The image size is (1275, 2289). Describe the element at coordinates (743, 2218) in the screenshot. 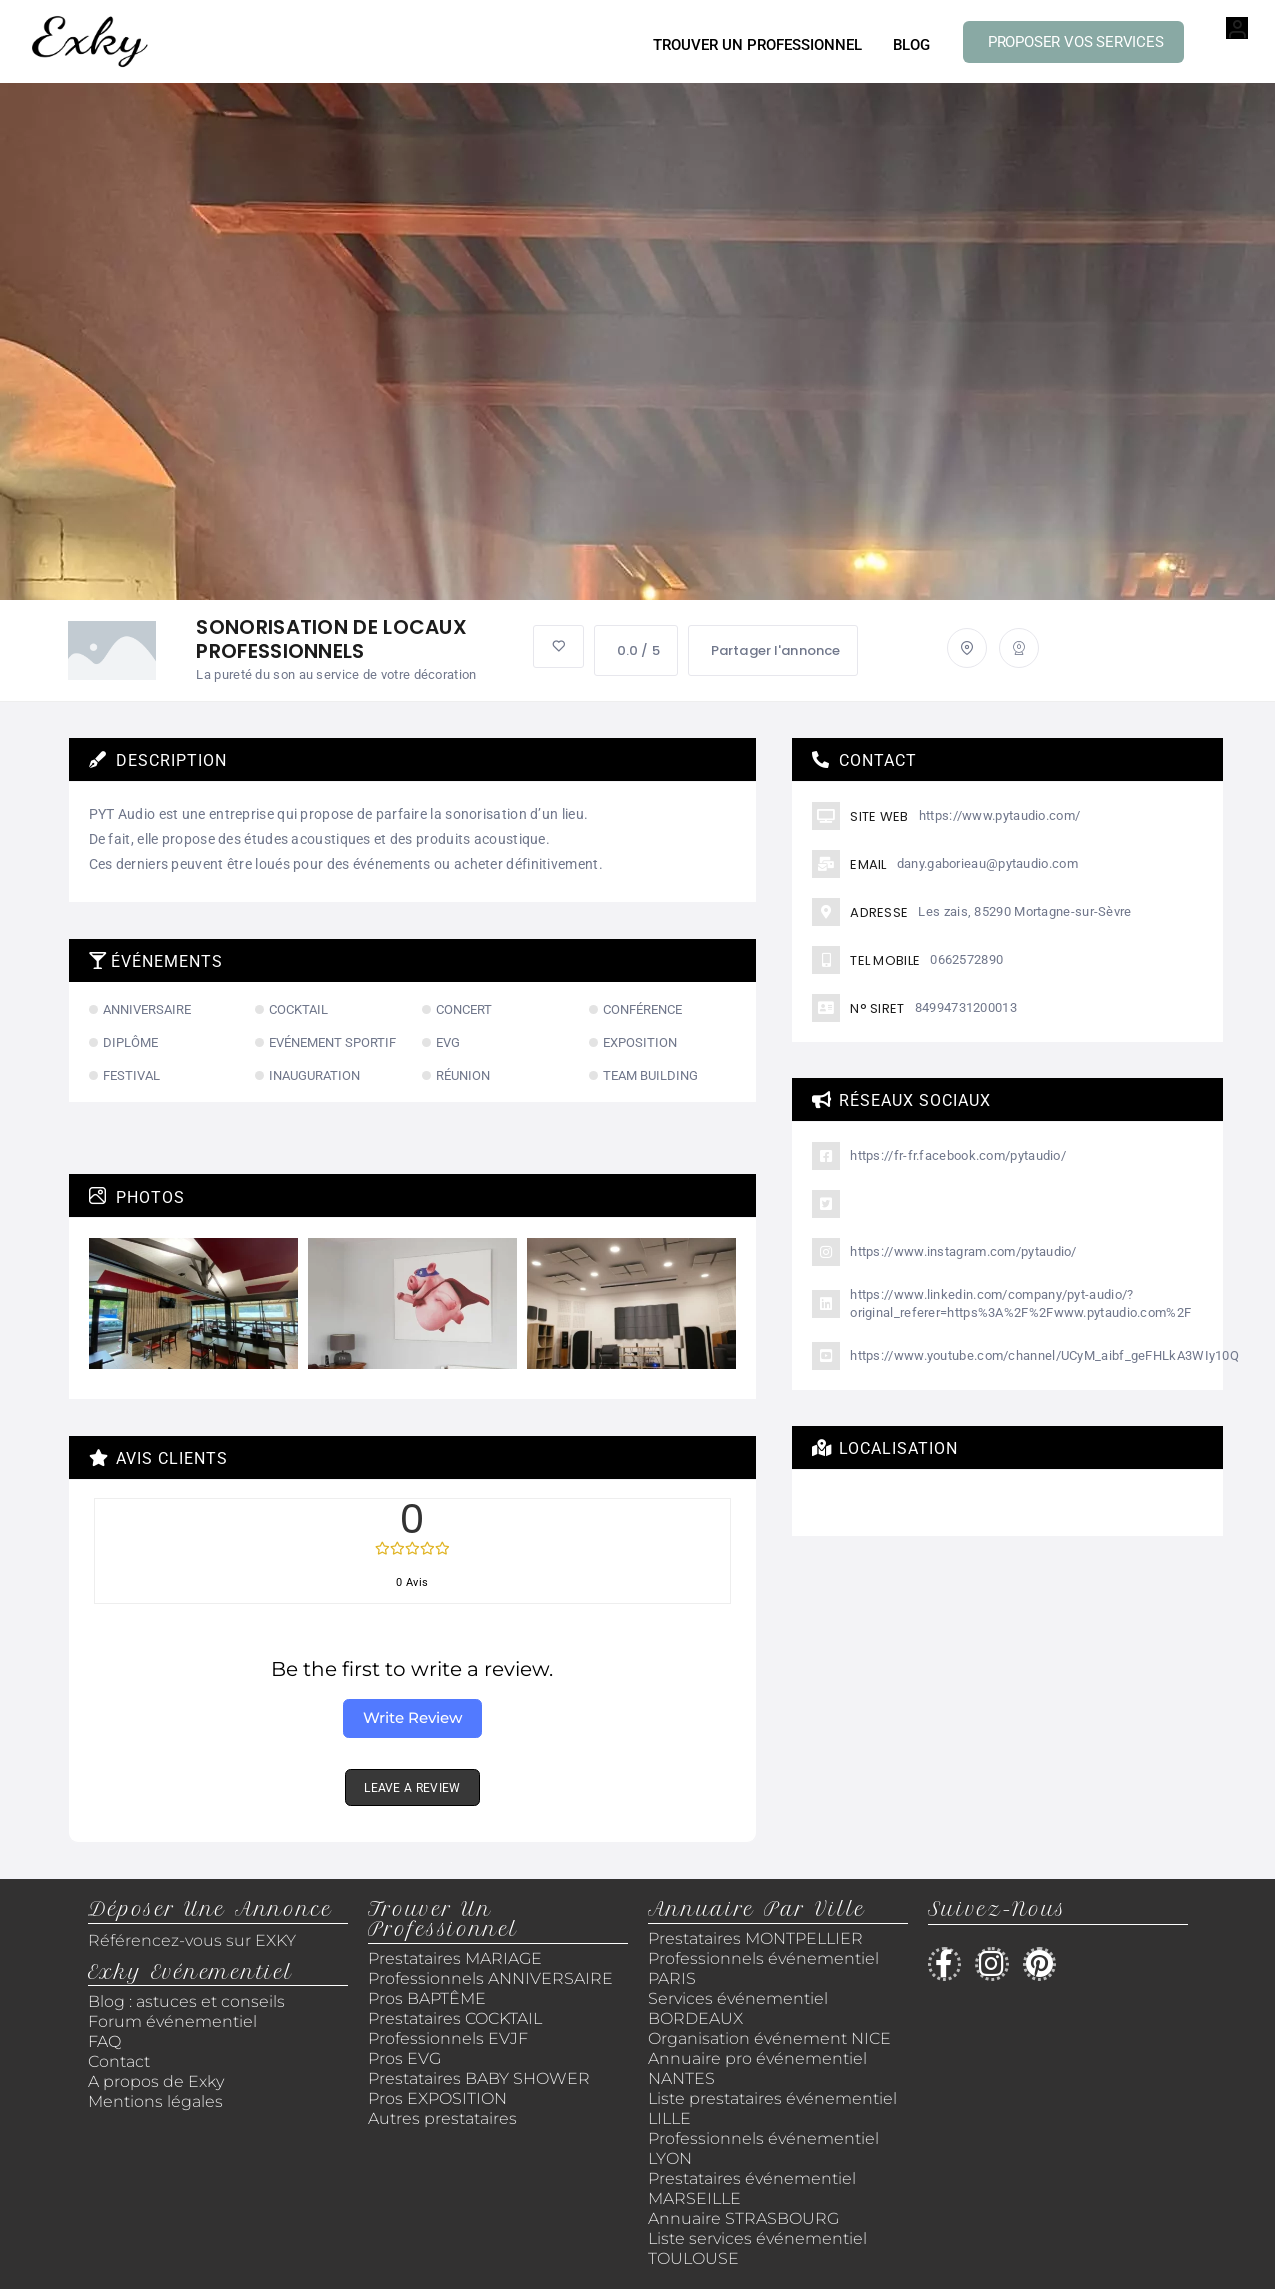

I see `Annuaire STRASBOURG` at that location.